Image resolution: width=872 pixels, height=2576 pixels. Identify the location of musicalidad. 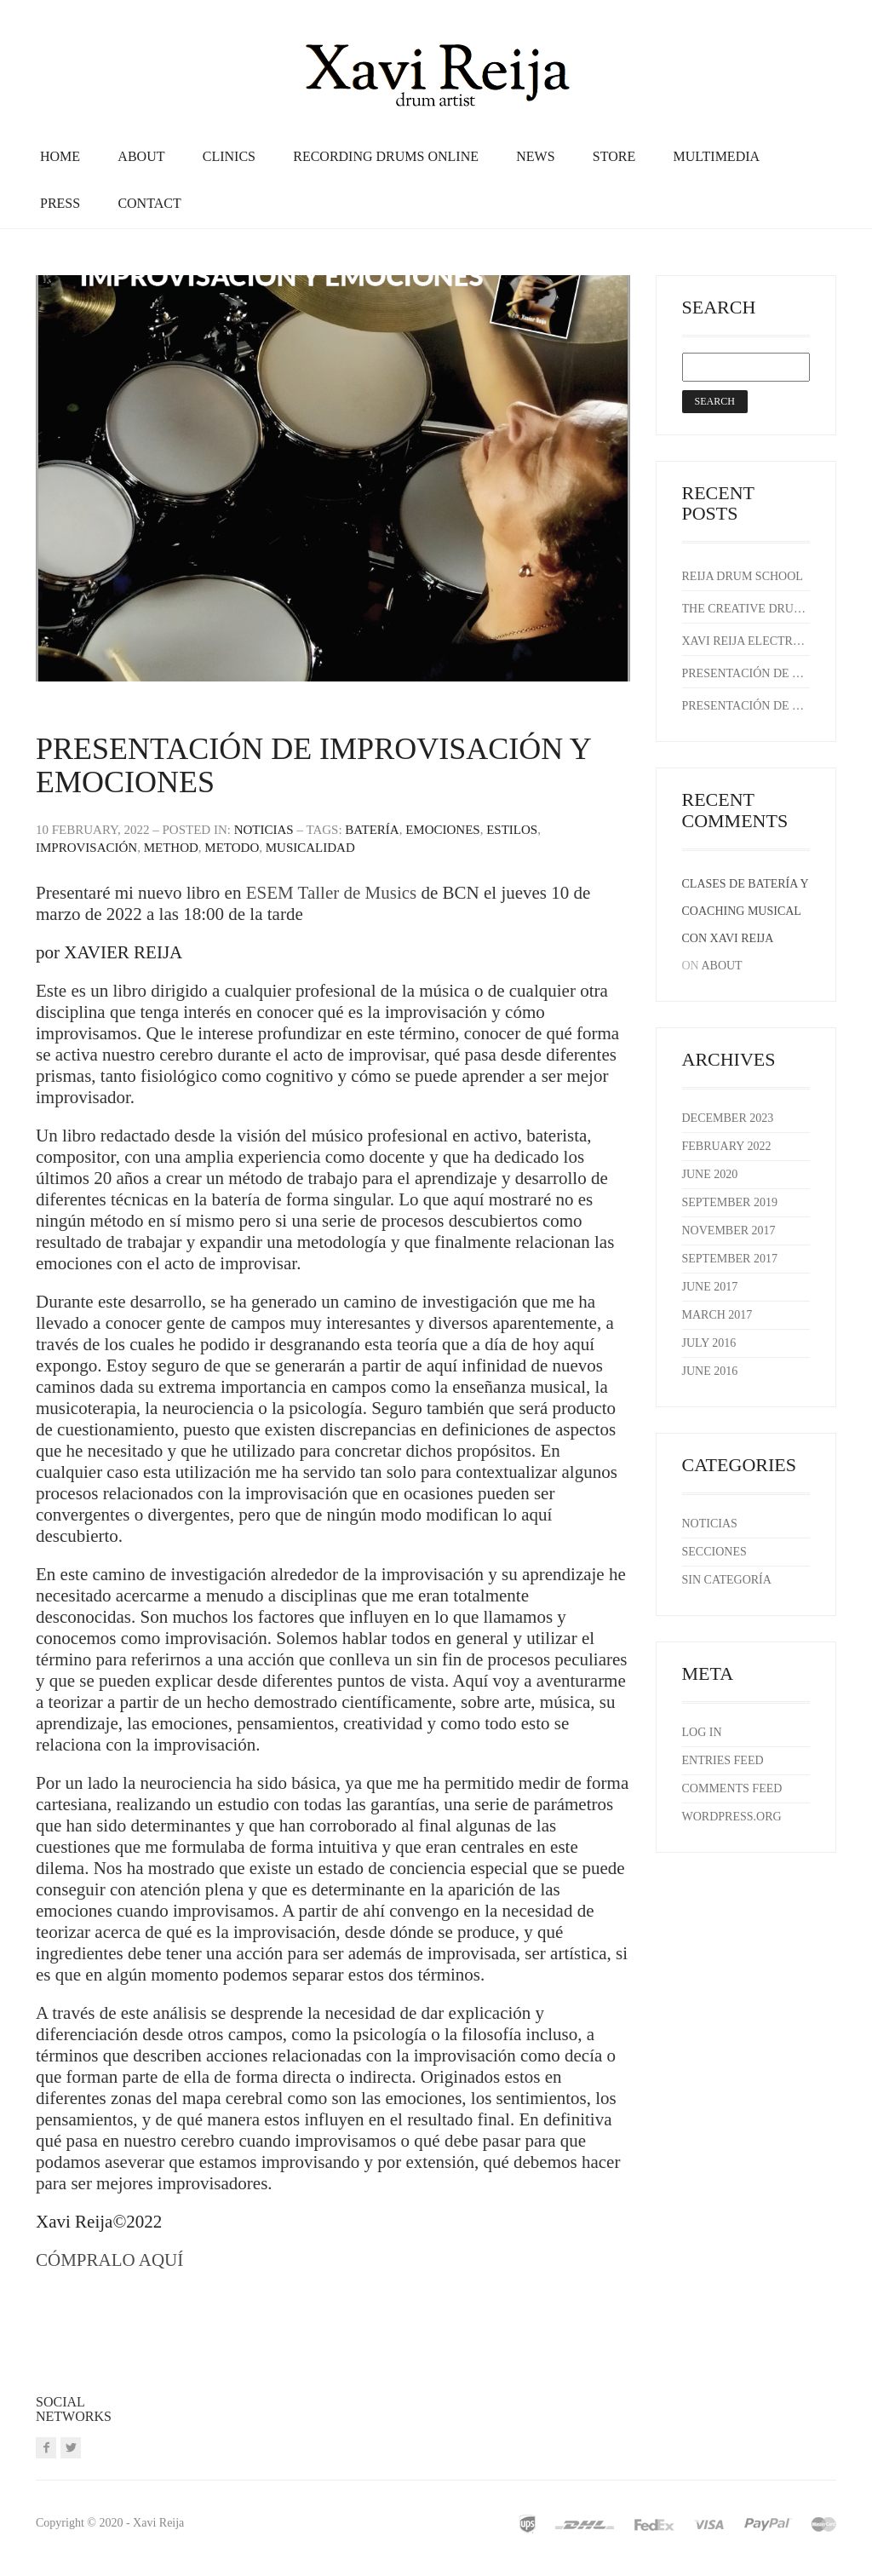
(310, 847).